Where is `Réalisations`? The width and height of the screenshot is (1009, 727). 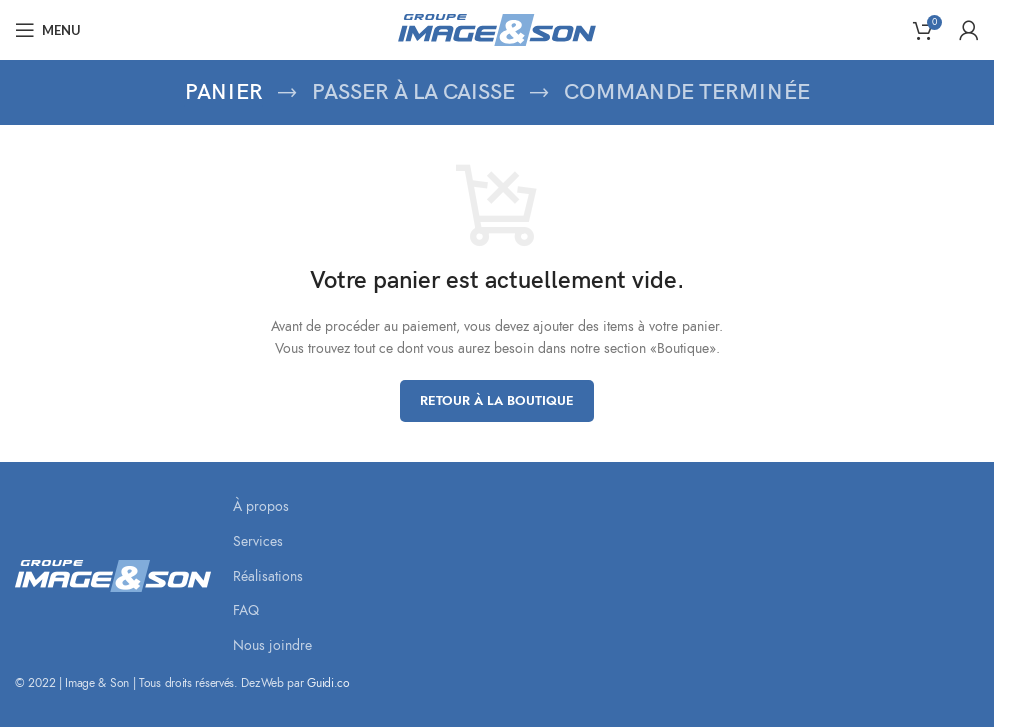 Réalisations is located at coordinates (268, 576).